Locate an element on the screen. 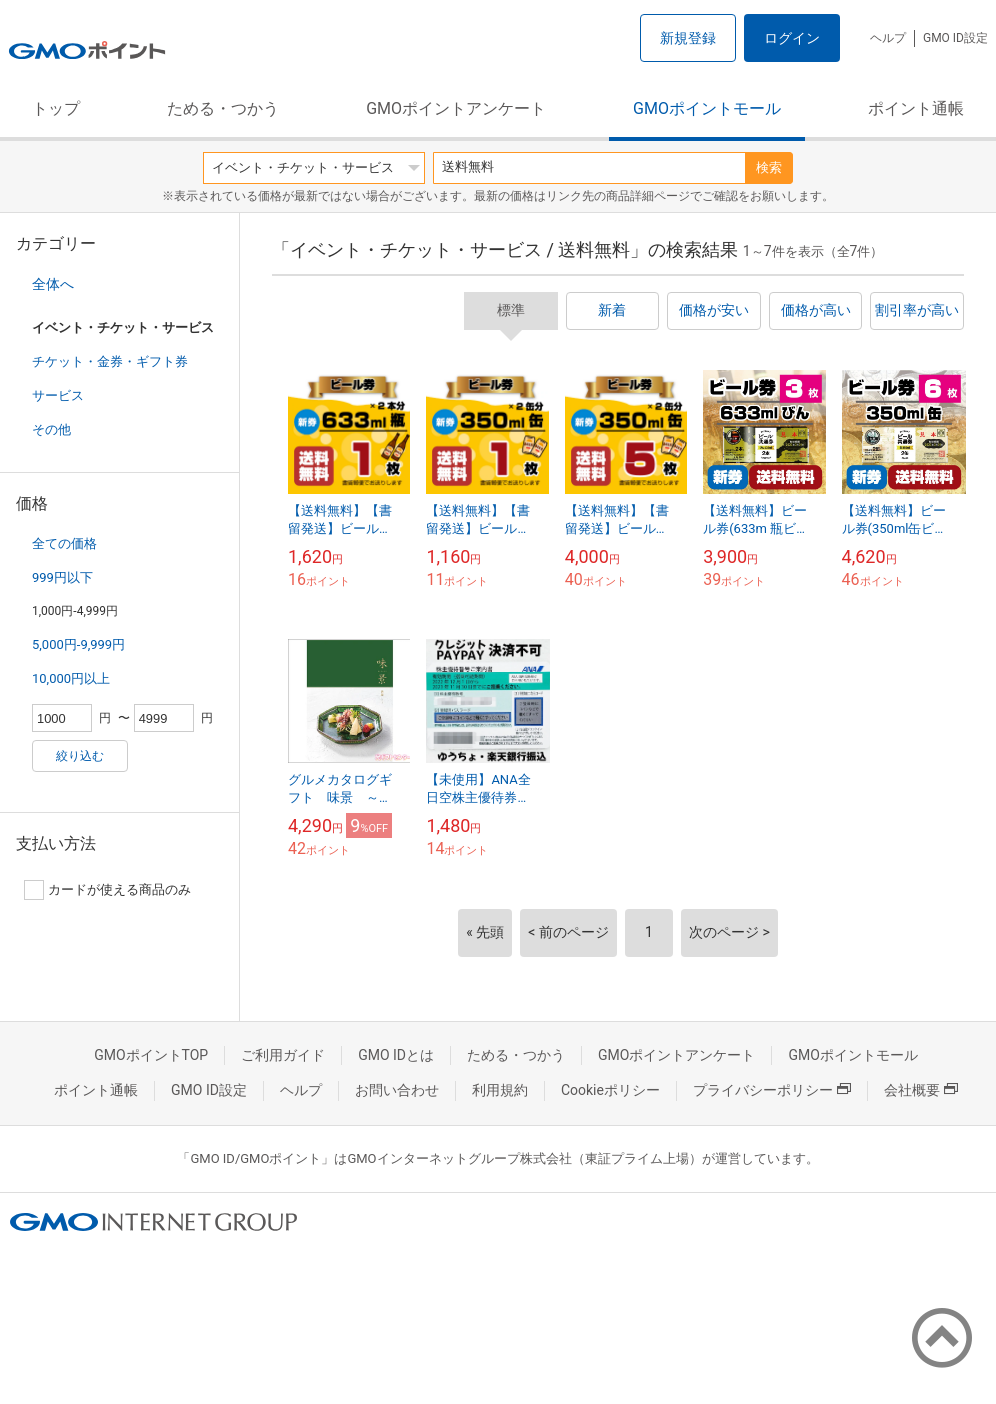 The image size is (996, 1404). GMO IDとは is located at coordinates (396, 1055).